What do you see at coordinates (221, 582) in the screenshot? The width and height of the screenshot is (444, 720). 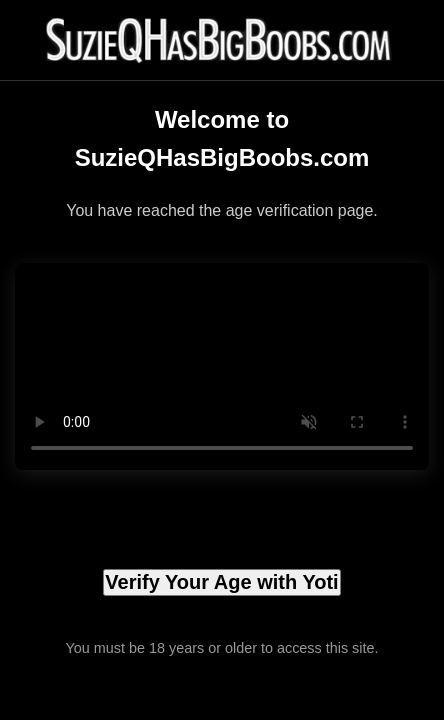 I see `Verify Your Age with Yoti` at bounding box center [221, 582].